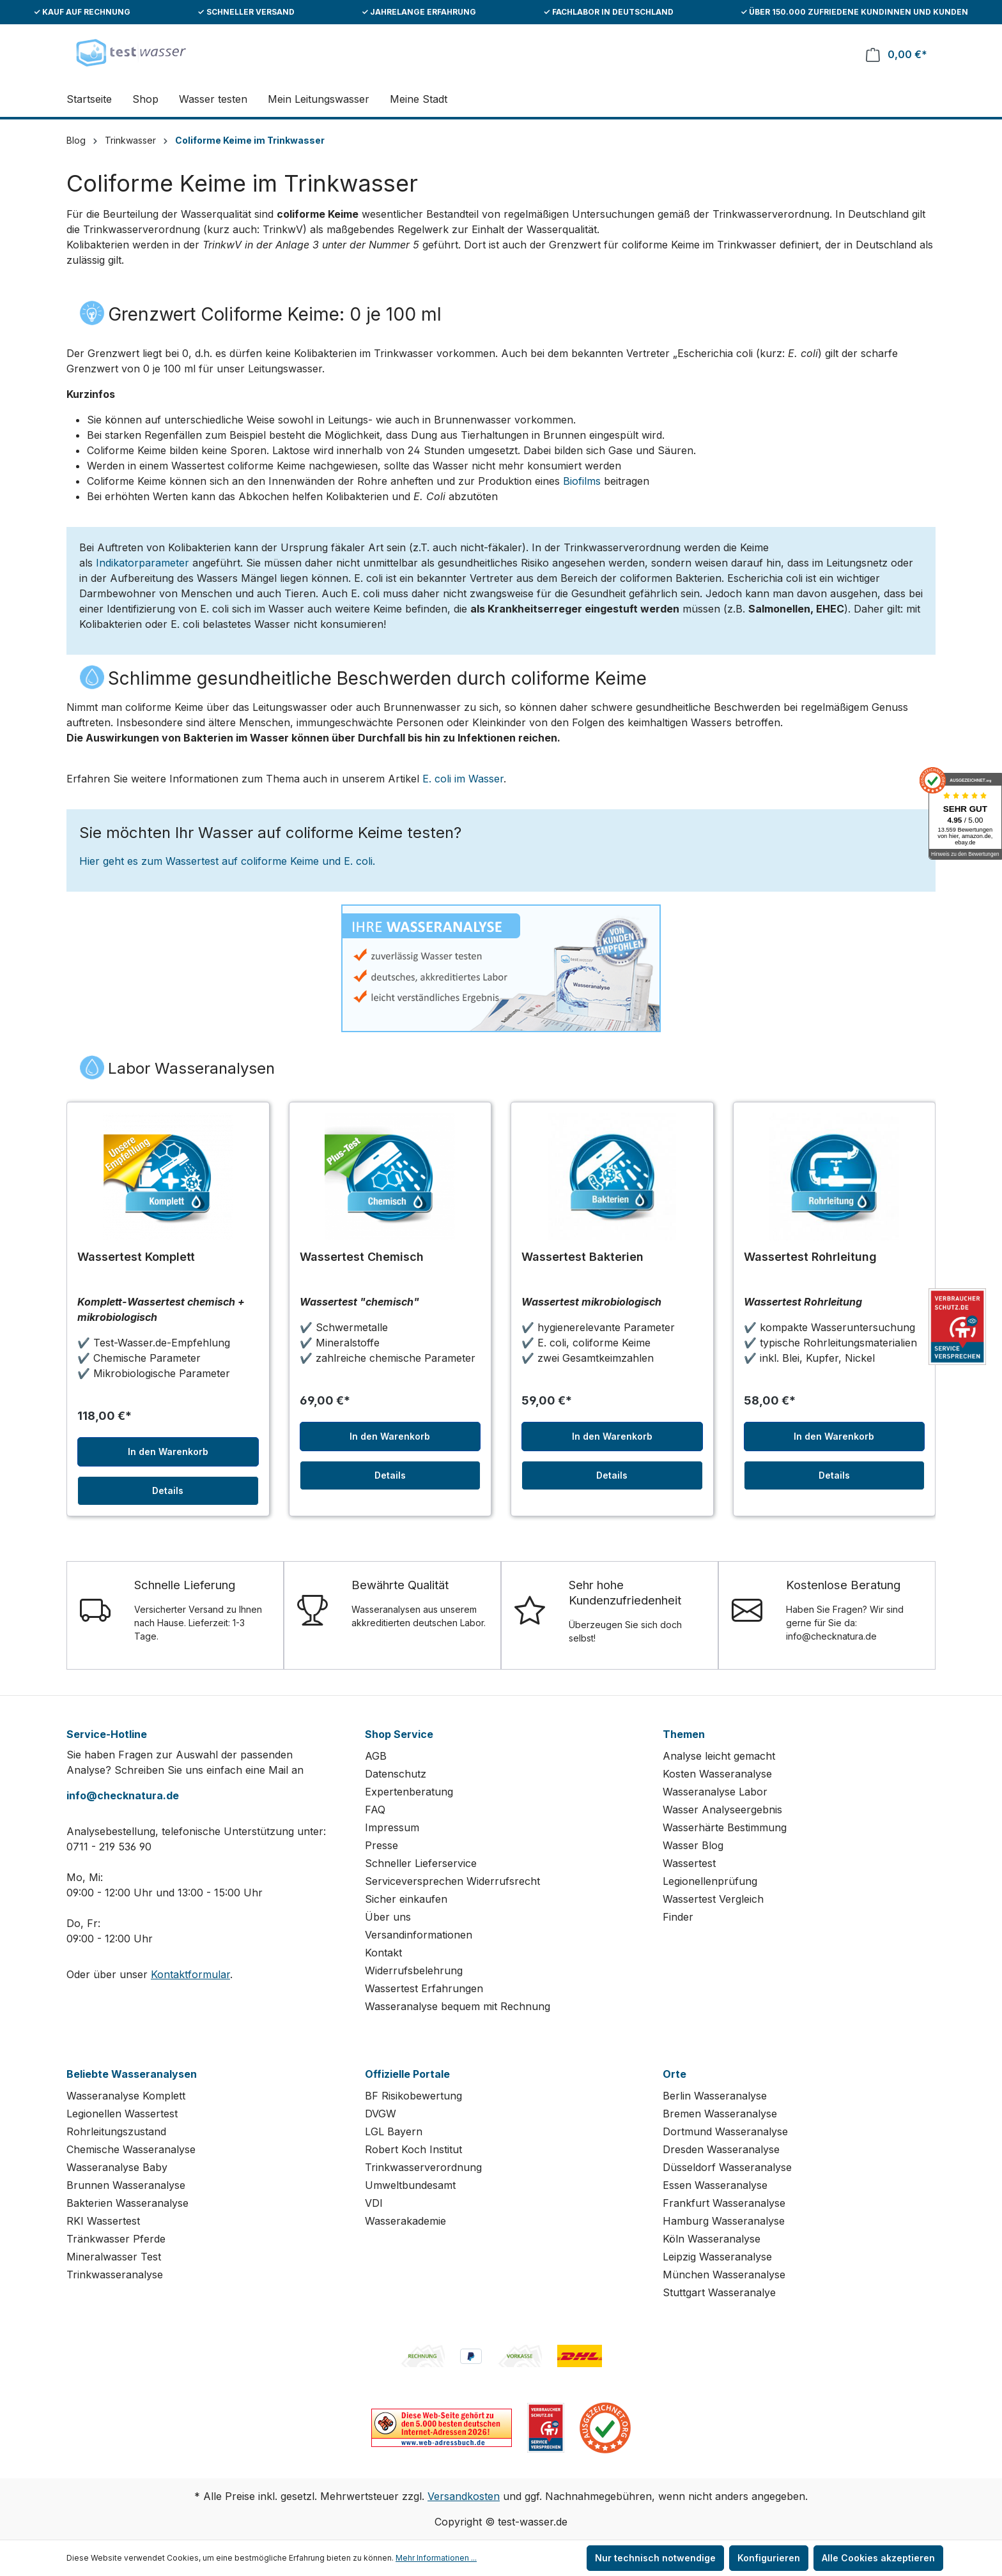 This screenshot has height=2576, width=1002. I want to click on Impressum, so click(392, 1827).